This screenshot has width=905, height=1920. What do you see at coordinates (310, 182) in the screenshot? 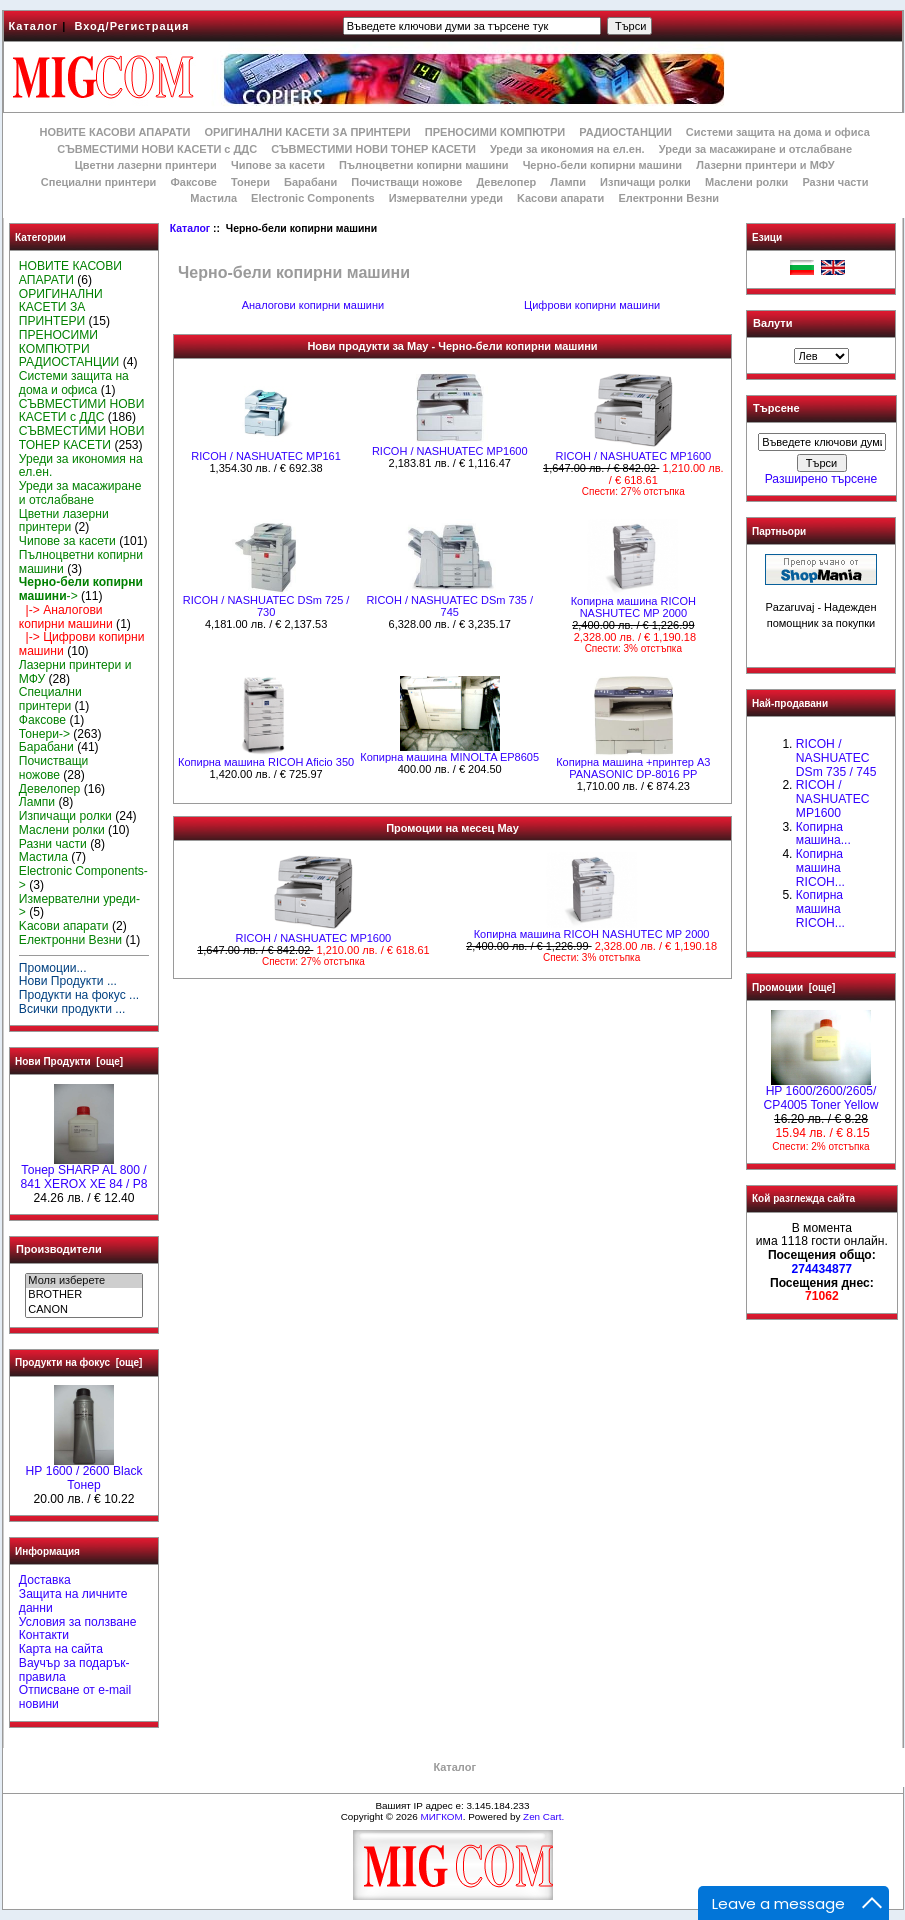
I see `Барабани` at bounding box center [310, 182].